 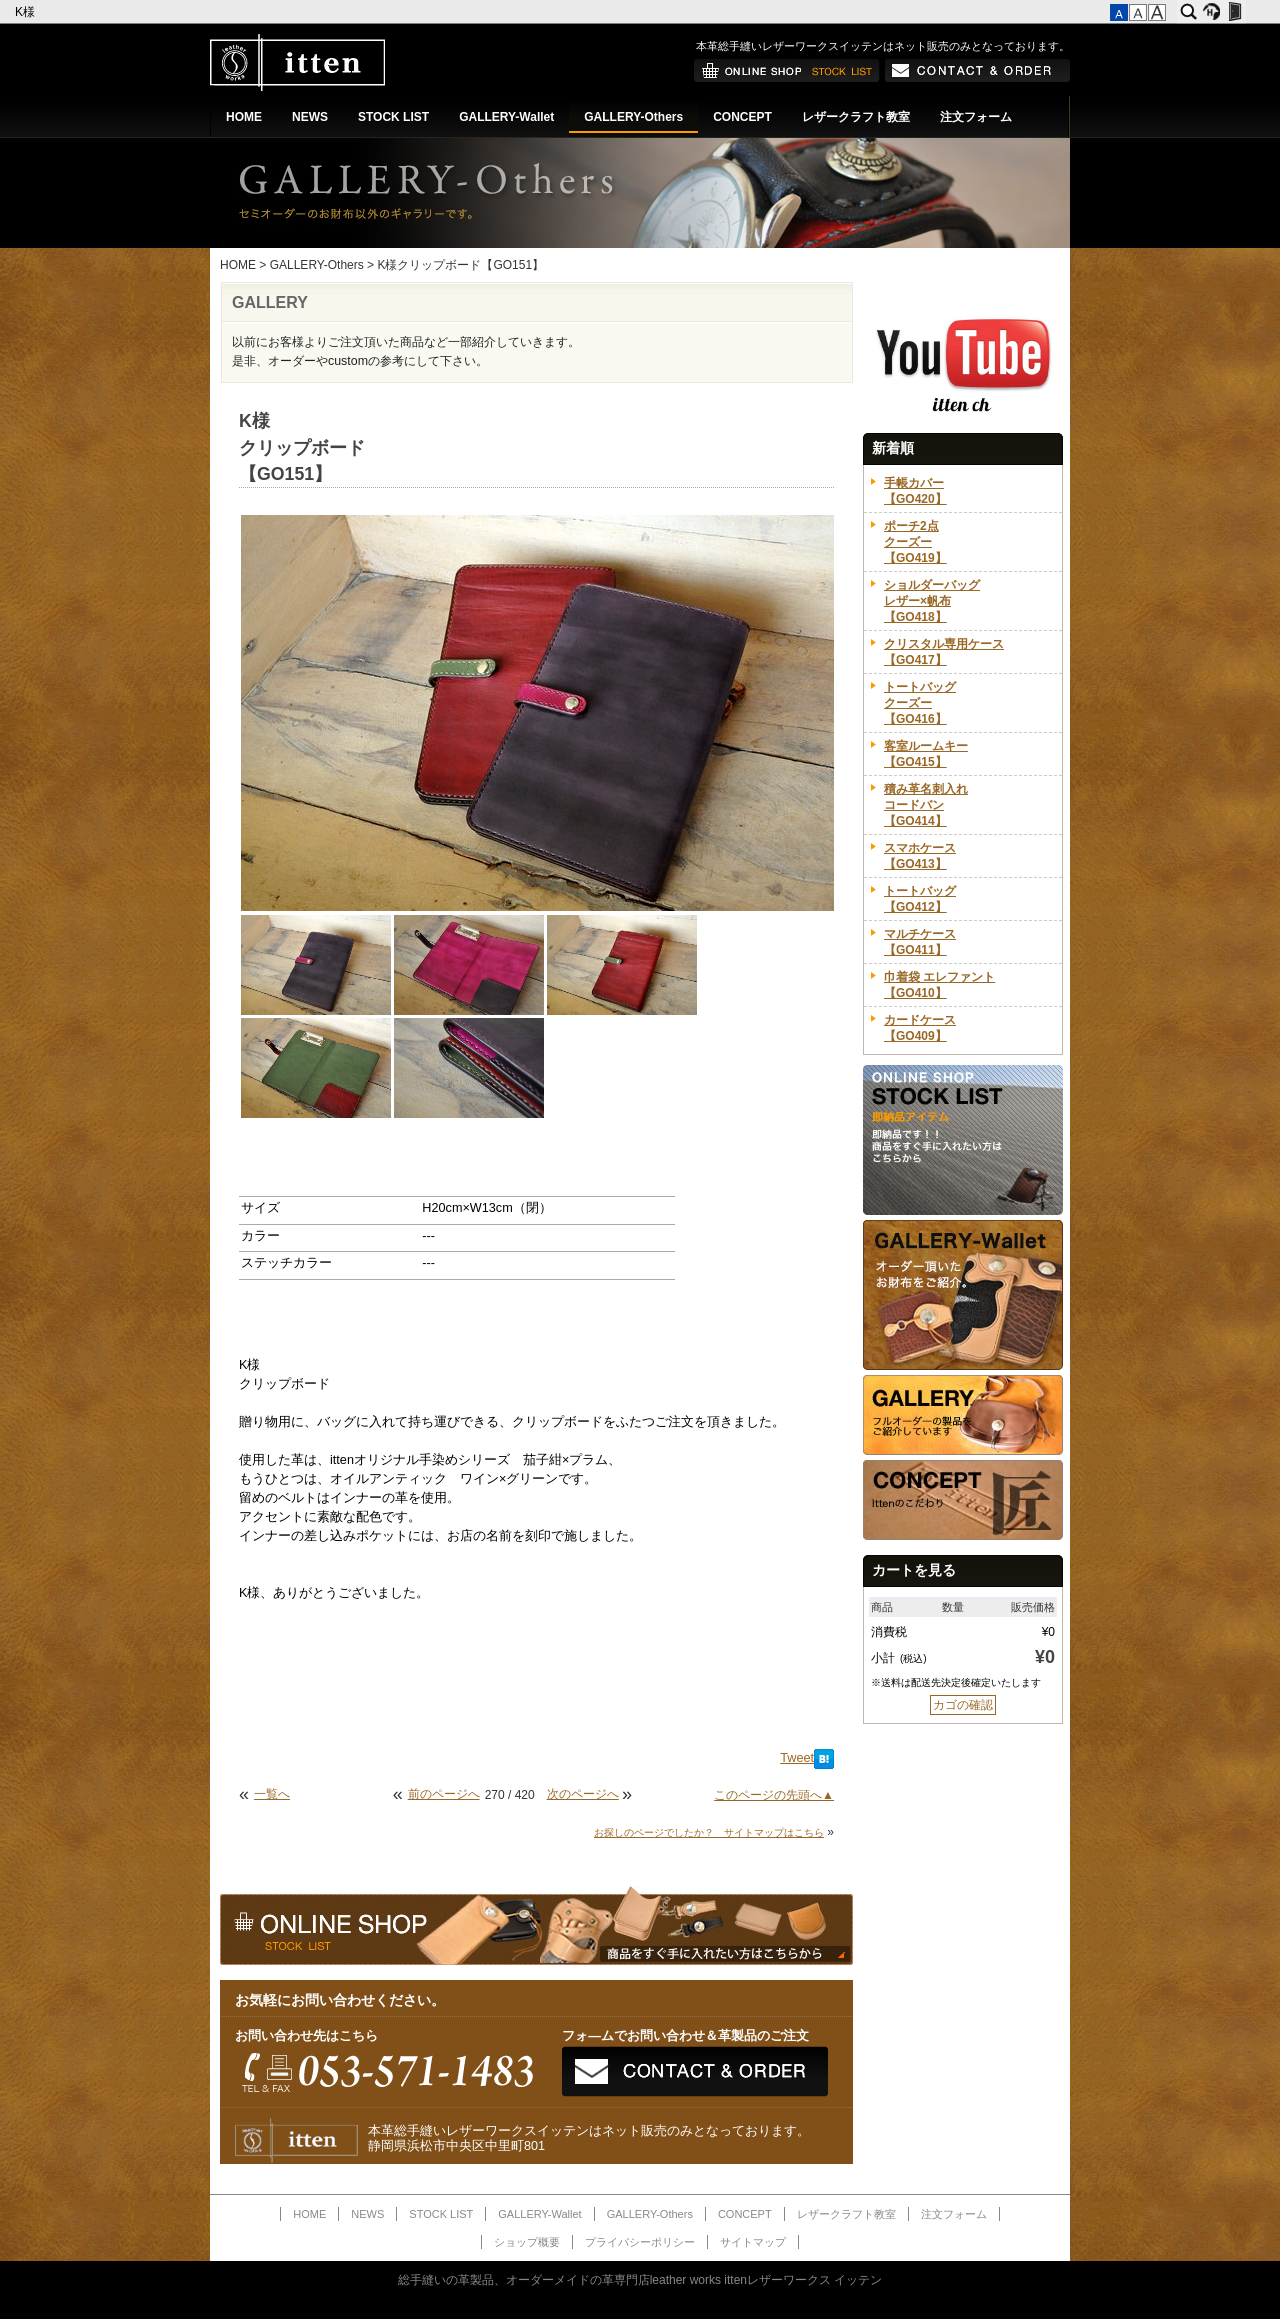 What do you see at coordinates (244, 117) in the screenshot?
I see `HOME` at bounding box center [244, 117].